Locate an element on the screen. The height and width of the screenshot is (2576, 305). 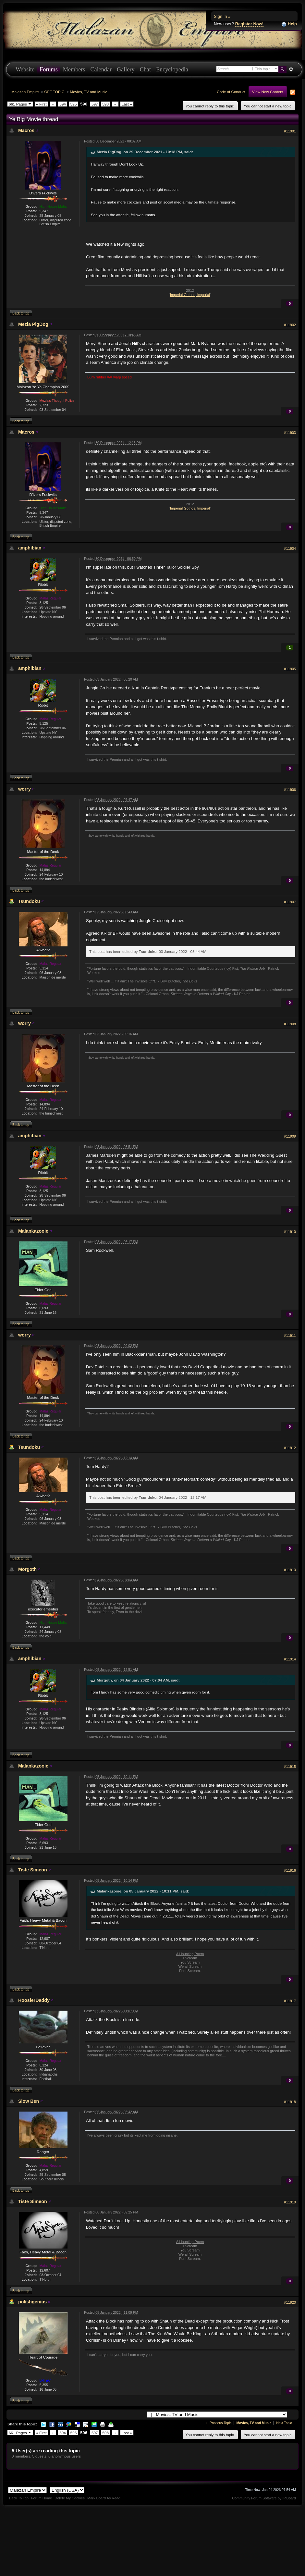
Encyclopedia is located at coordinates (172, 69).